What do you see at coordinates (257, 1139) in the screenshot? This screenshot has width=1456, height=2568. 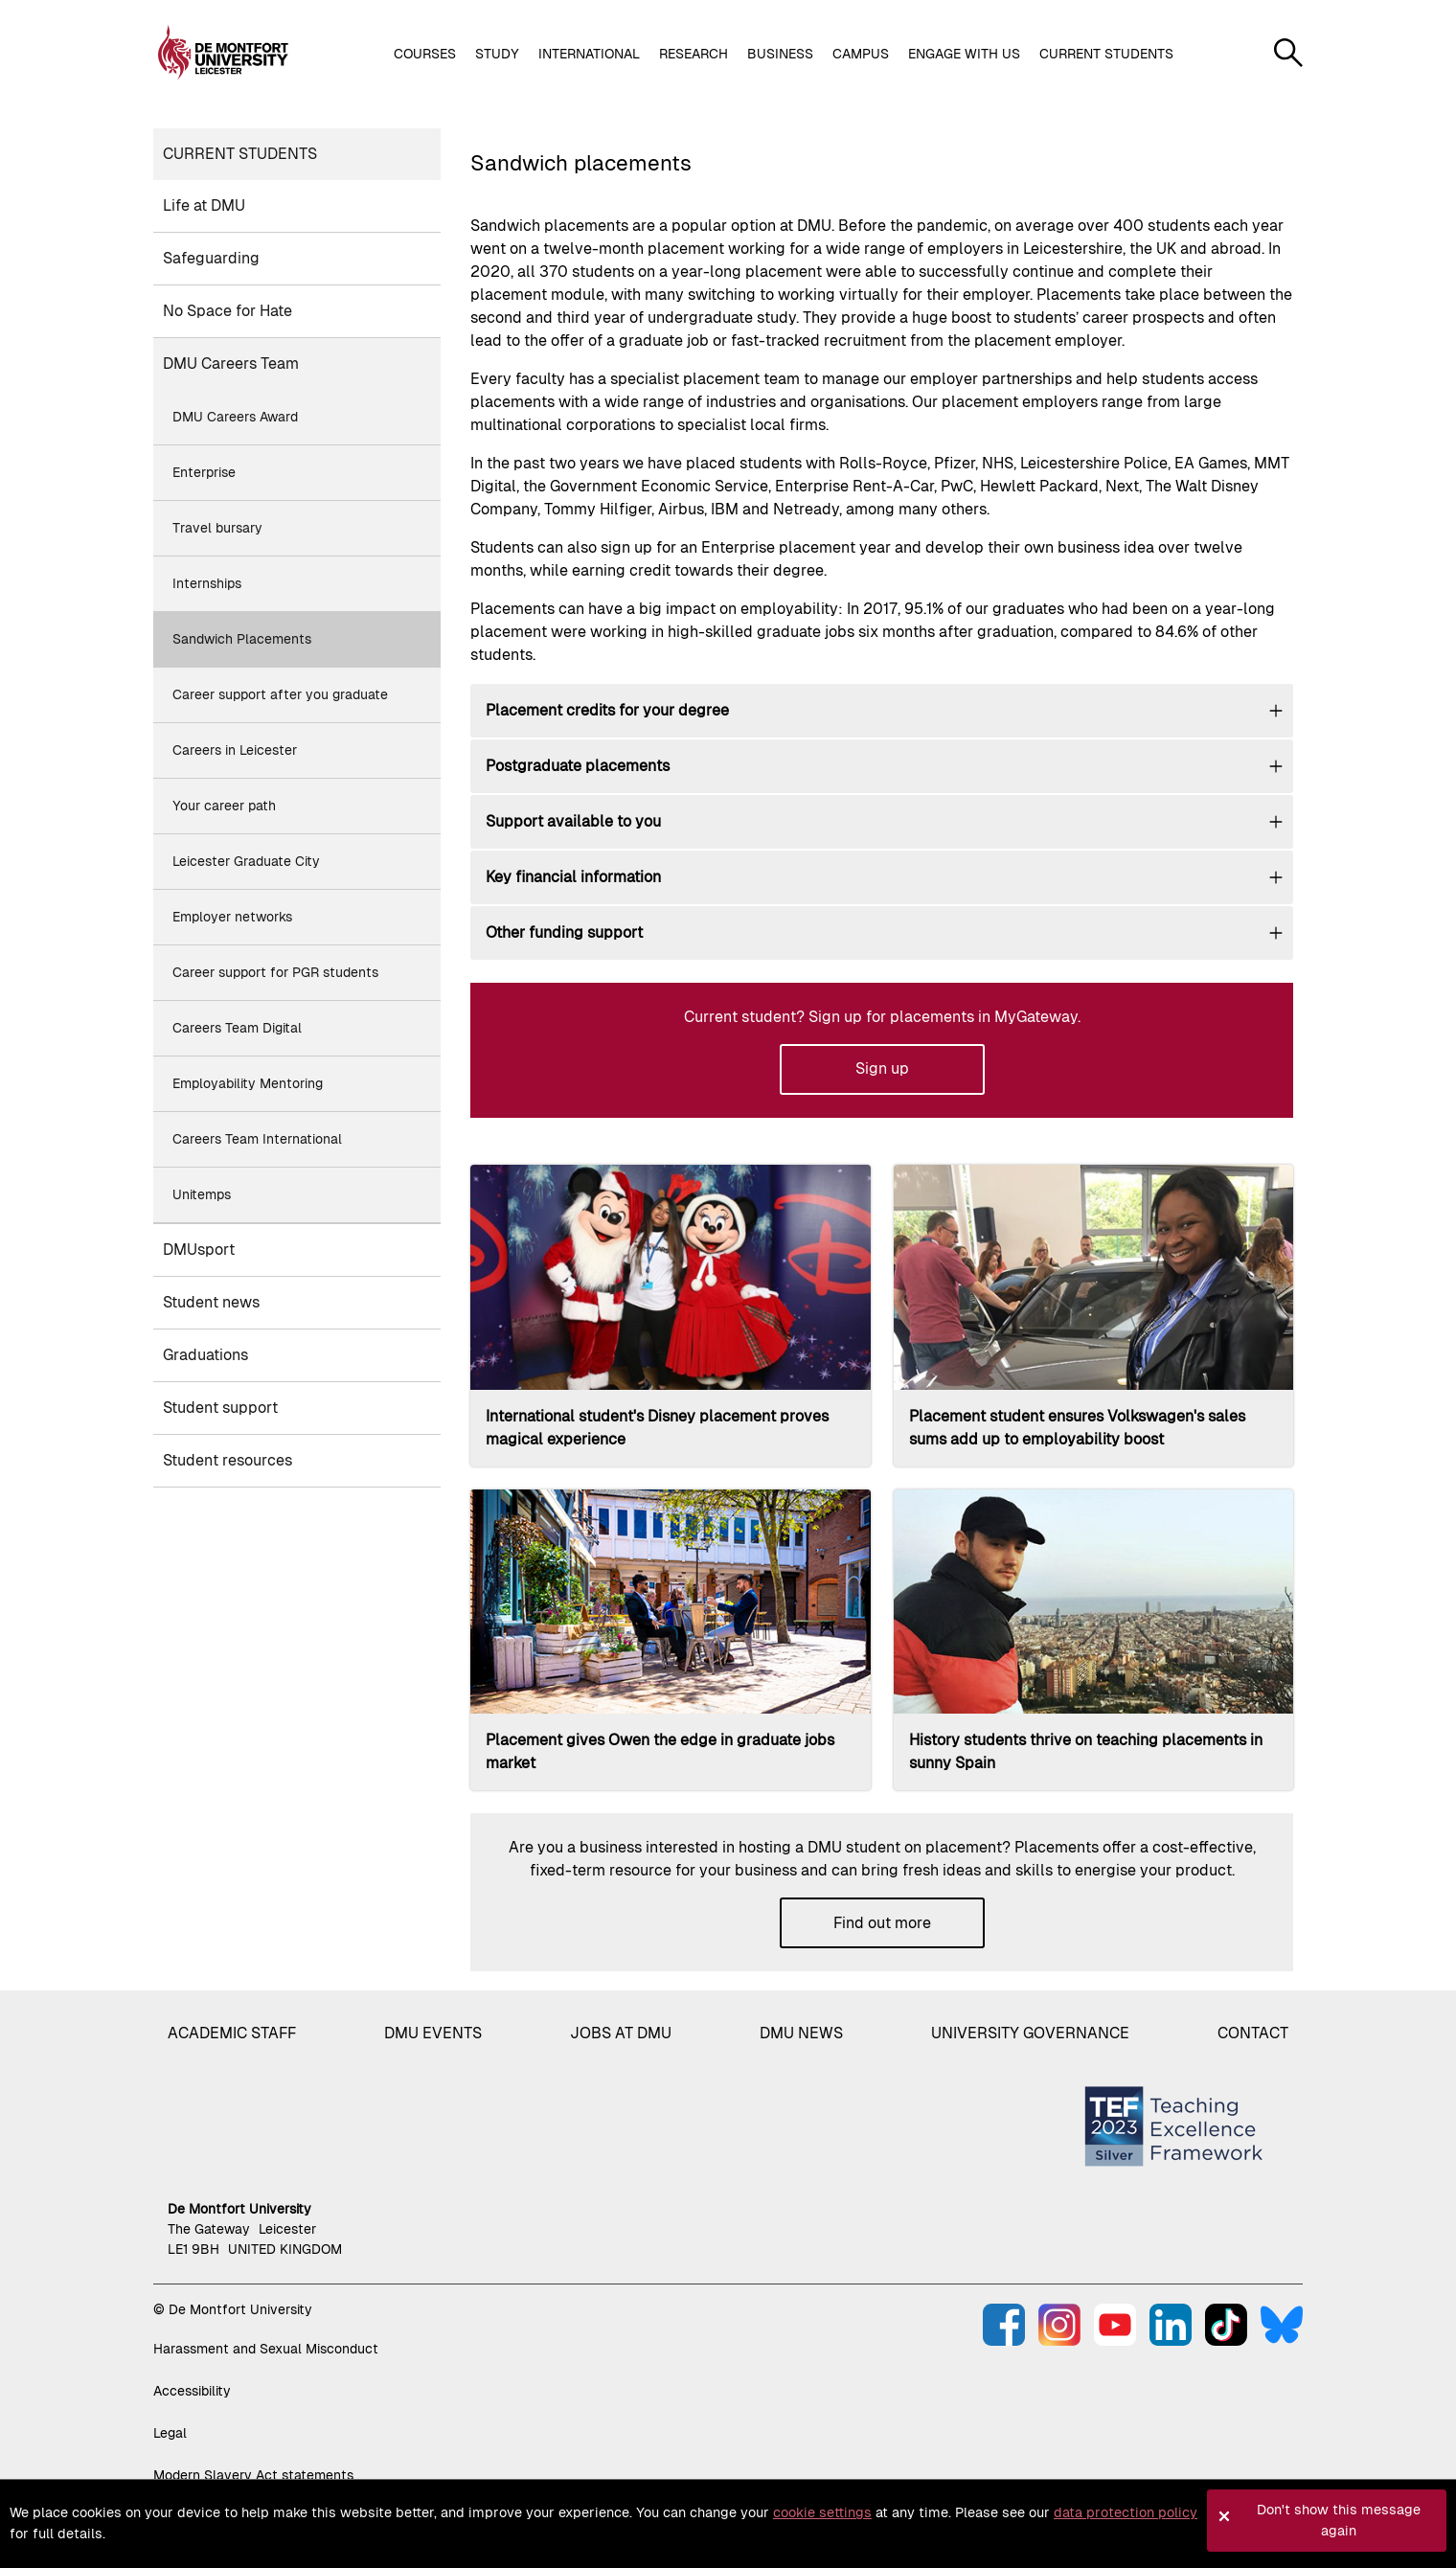 I see `Careers Team International` at bounding box center [257, 1139].